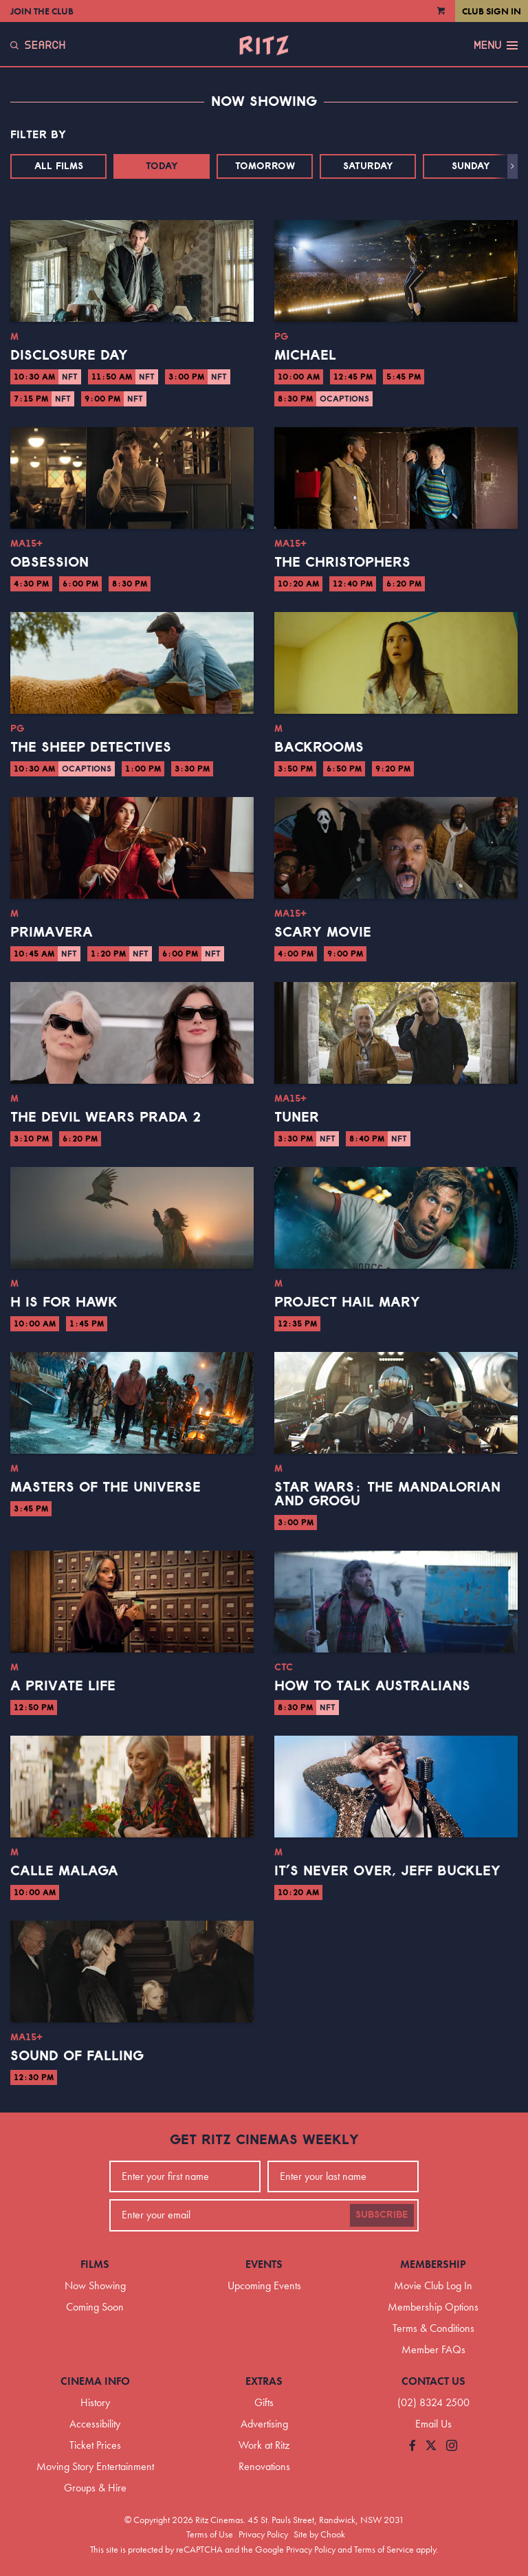 The image size is (528, 2576). Describe the element at coordinates (94, 2423) in the screenshot. I see `Accessibility` at that location.